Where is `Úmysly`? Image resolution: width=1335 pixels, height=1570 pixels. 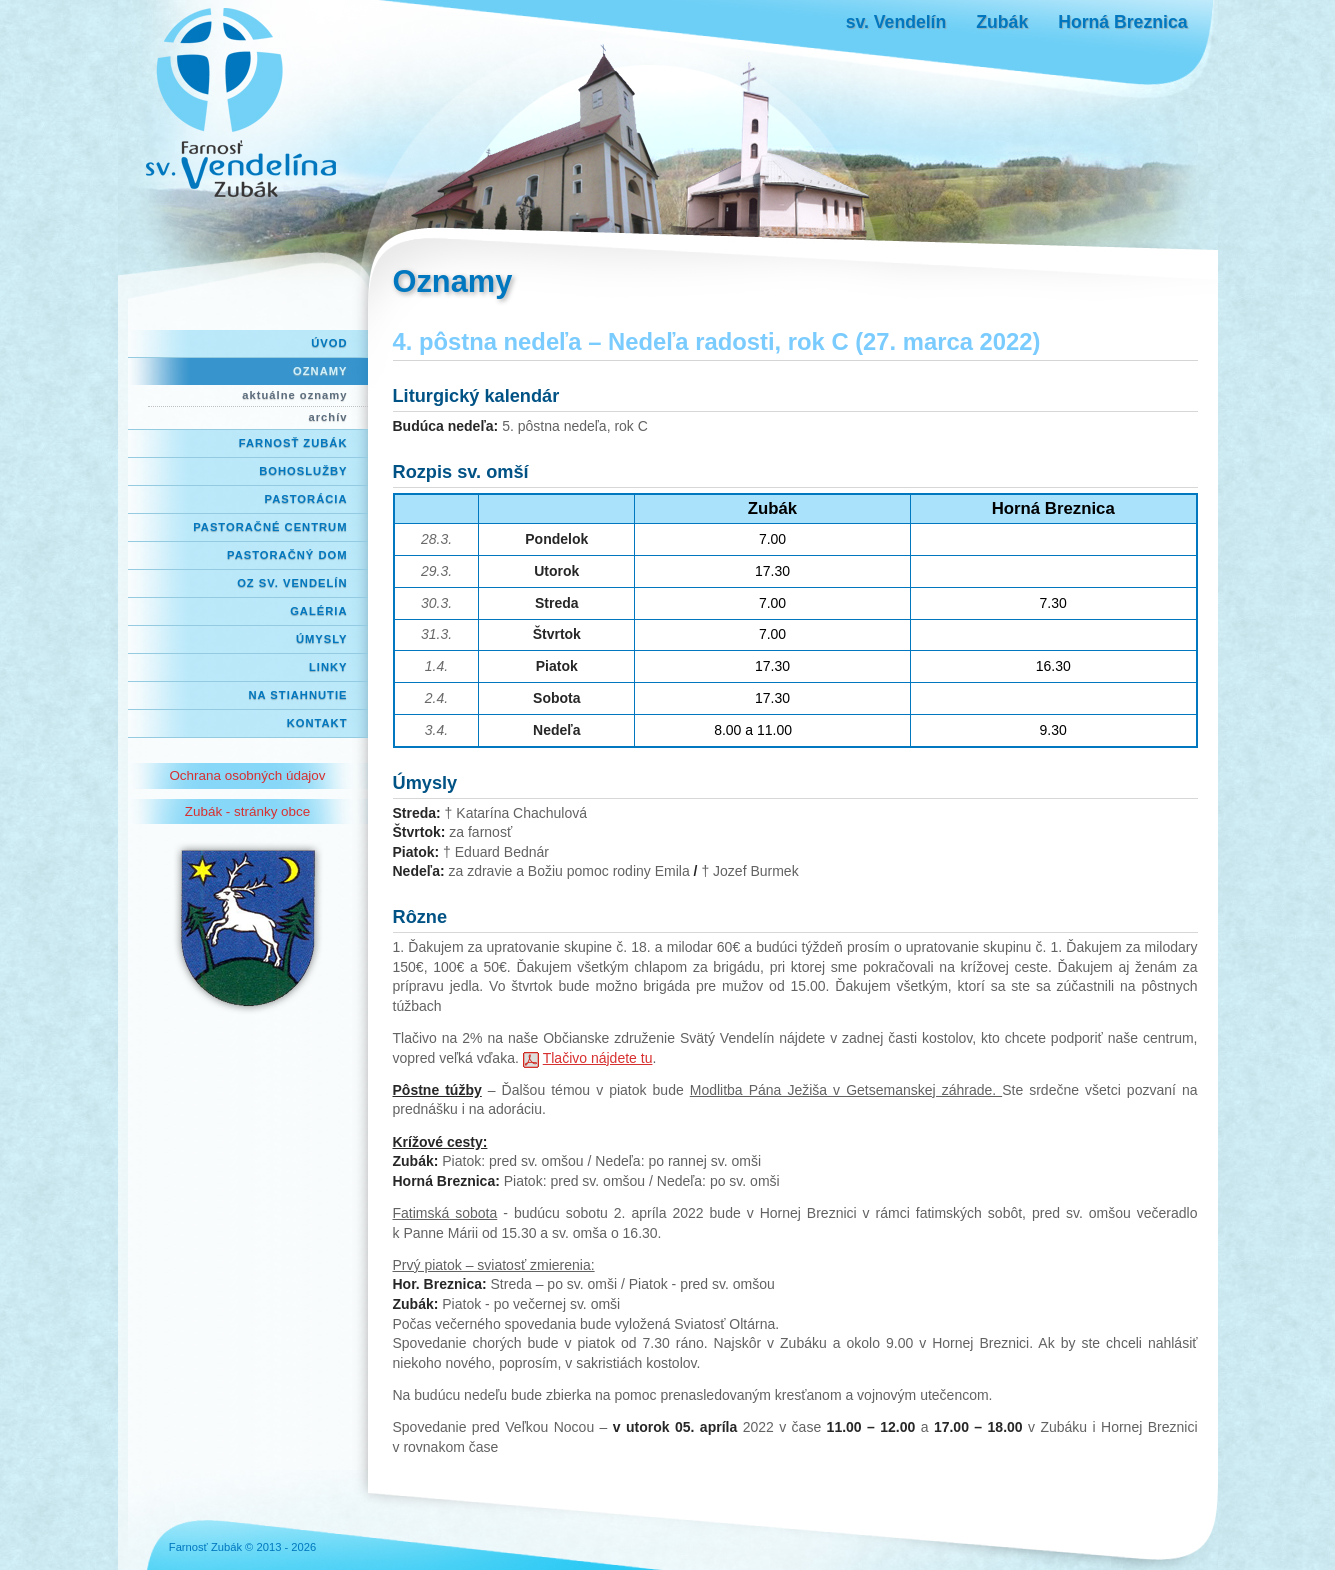
Úmysly is located at coordinates (322, 639).